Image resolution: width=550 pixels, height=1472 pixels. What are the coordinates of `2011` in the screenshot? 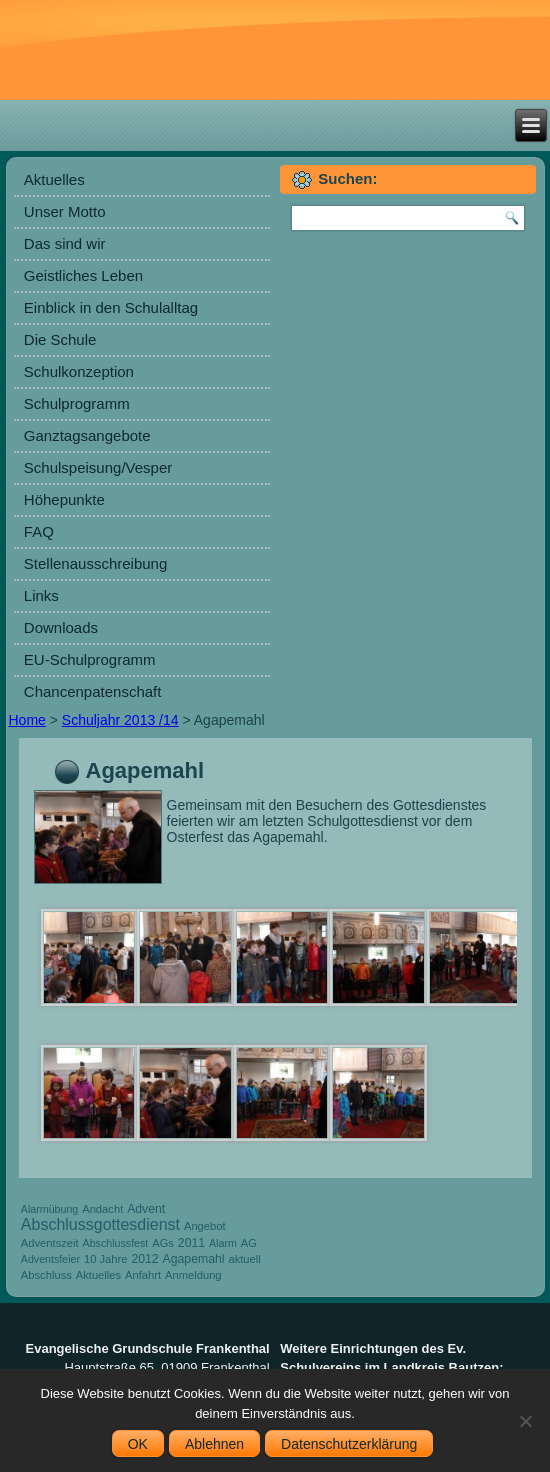 It's located at (191, 1243).